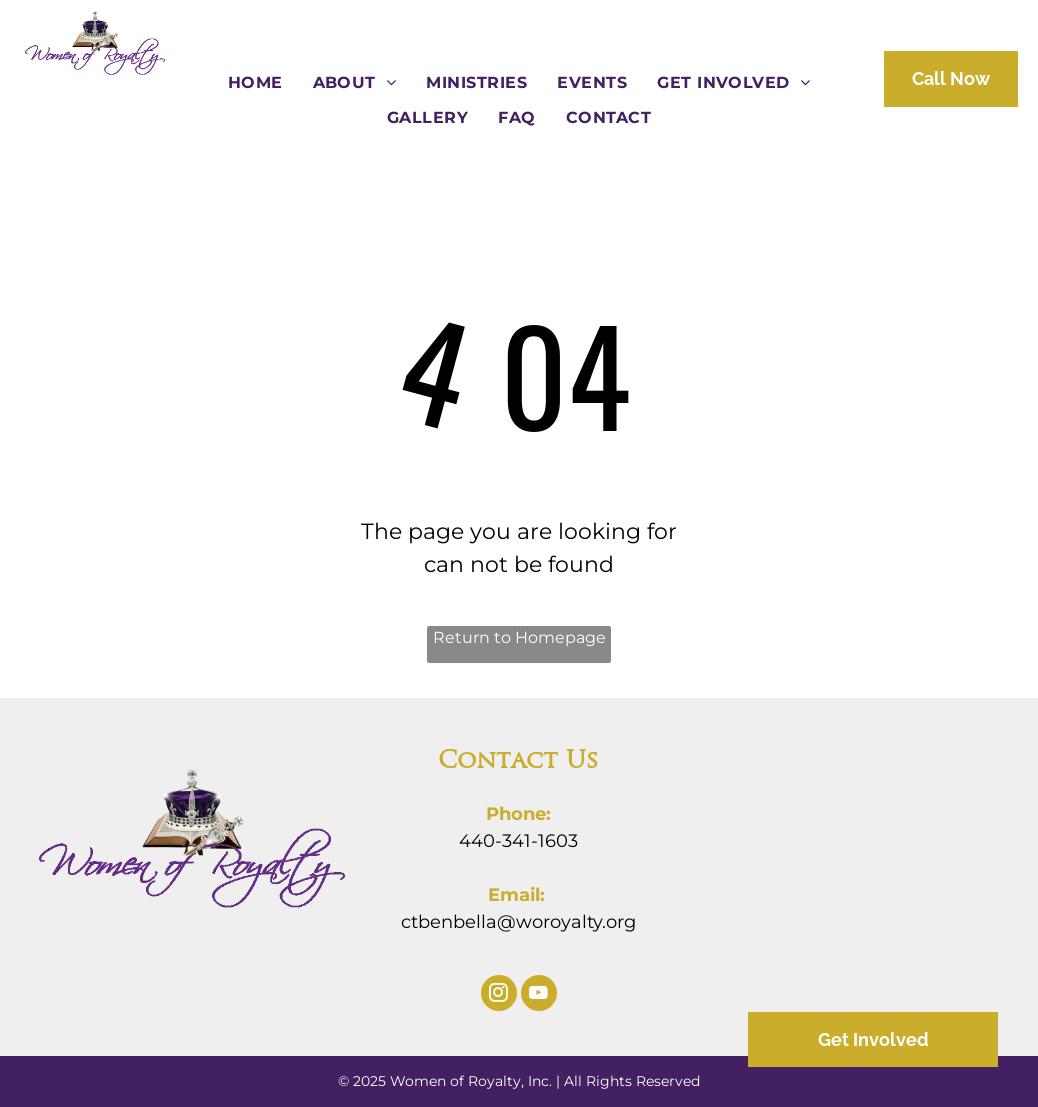 The height and width of the screenshot is (1107, 1038). I want to click on [youtube], so click(539, 995).